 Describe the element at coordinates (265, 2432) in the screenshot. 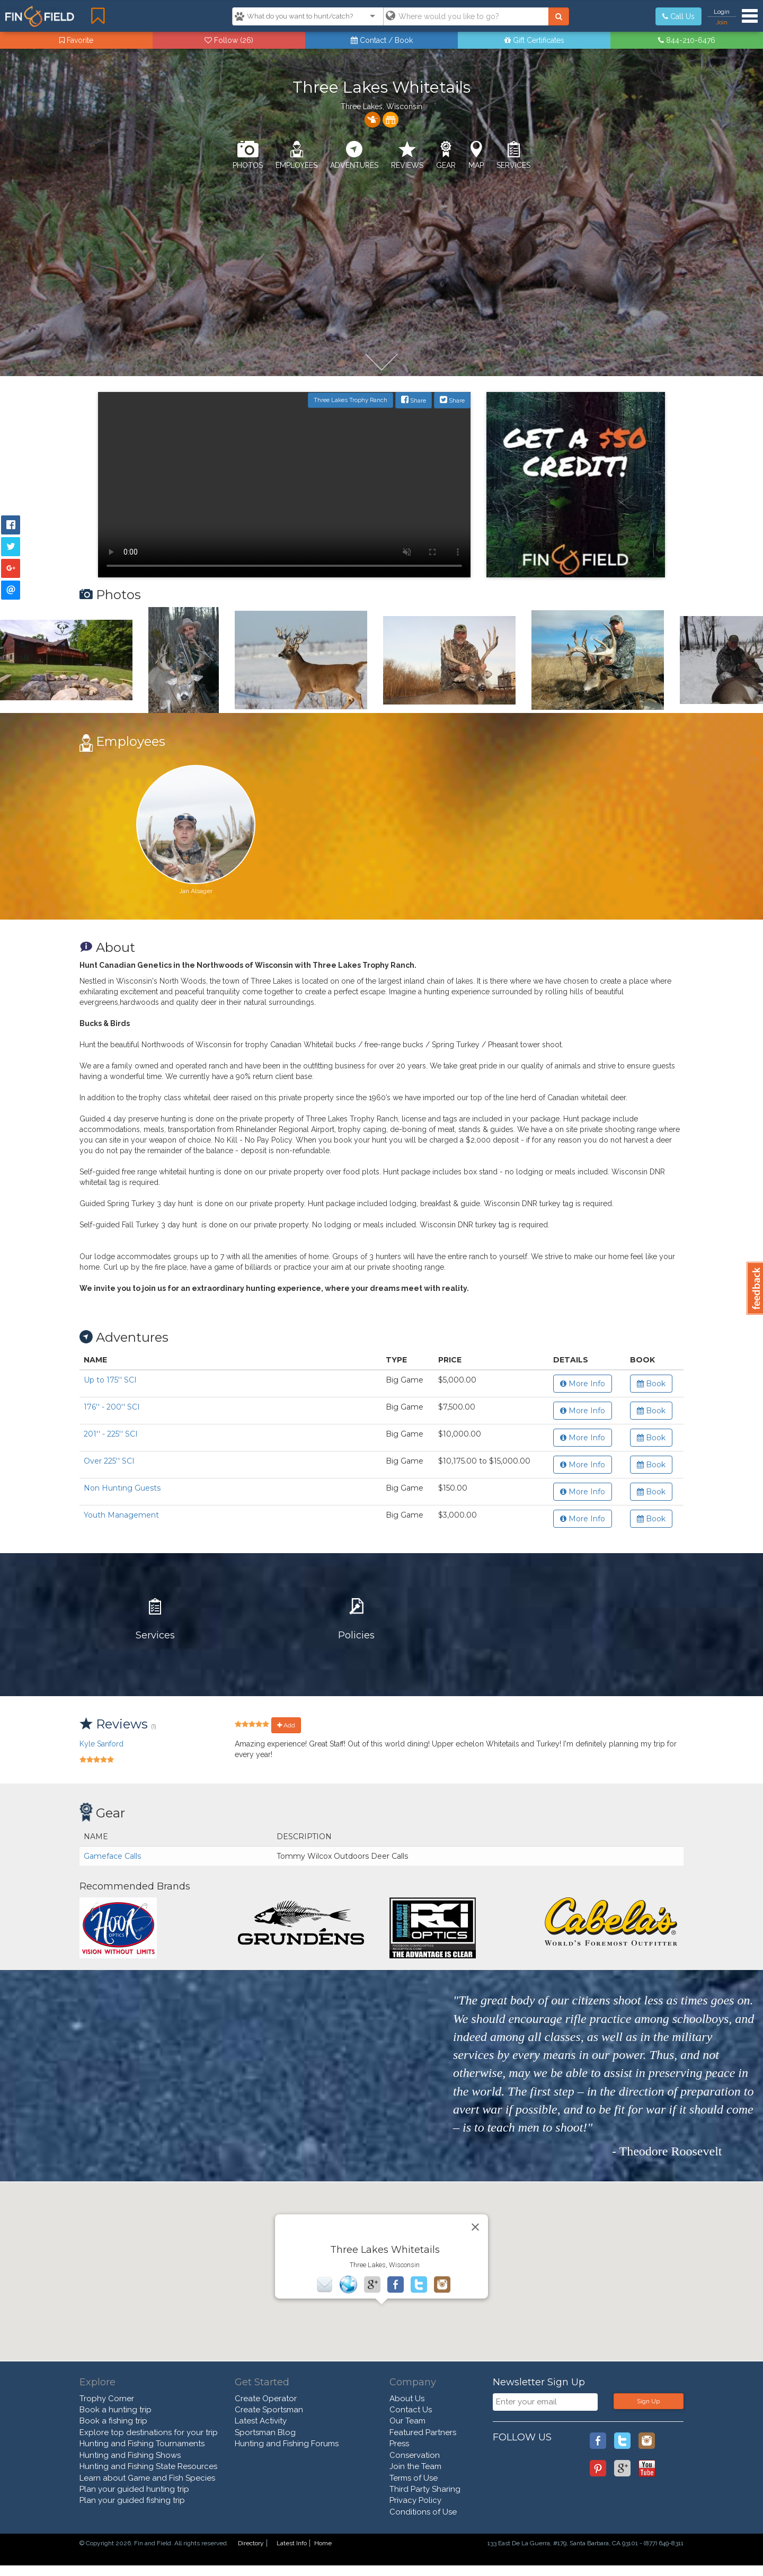

I see `Sportsman Blog` at that location.